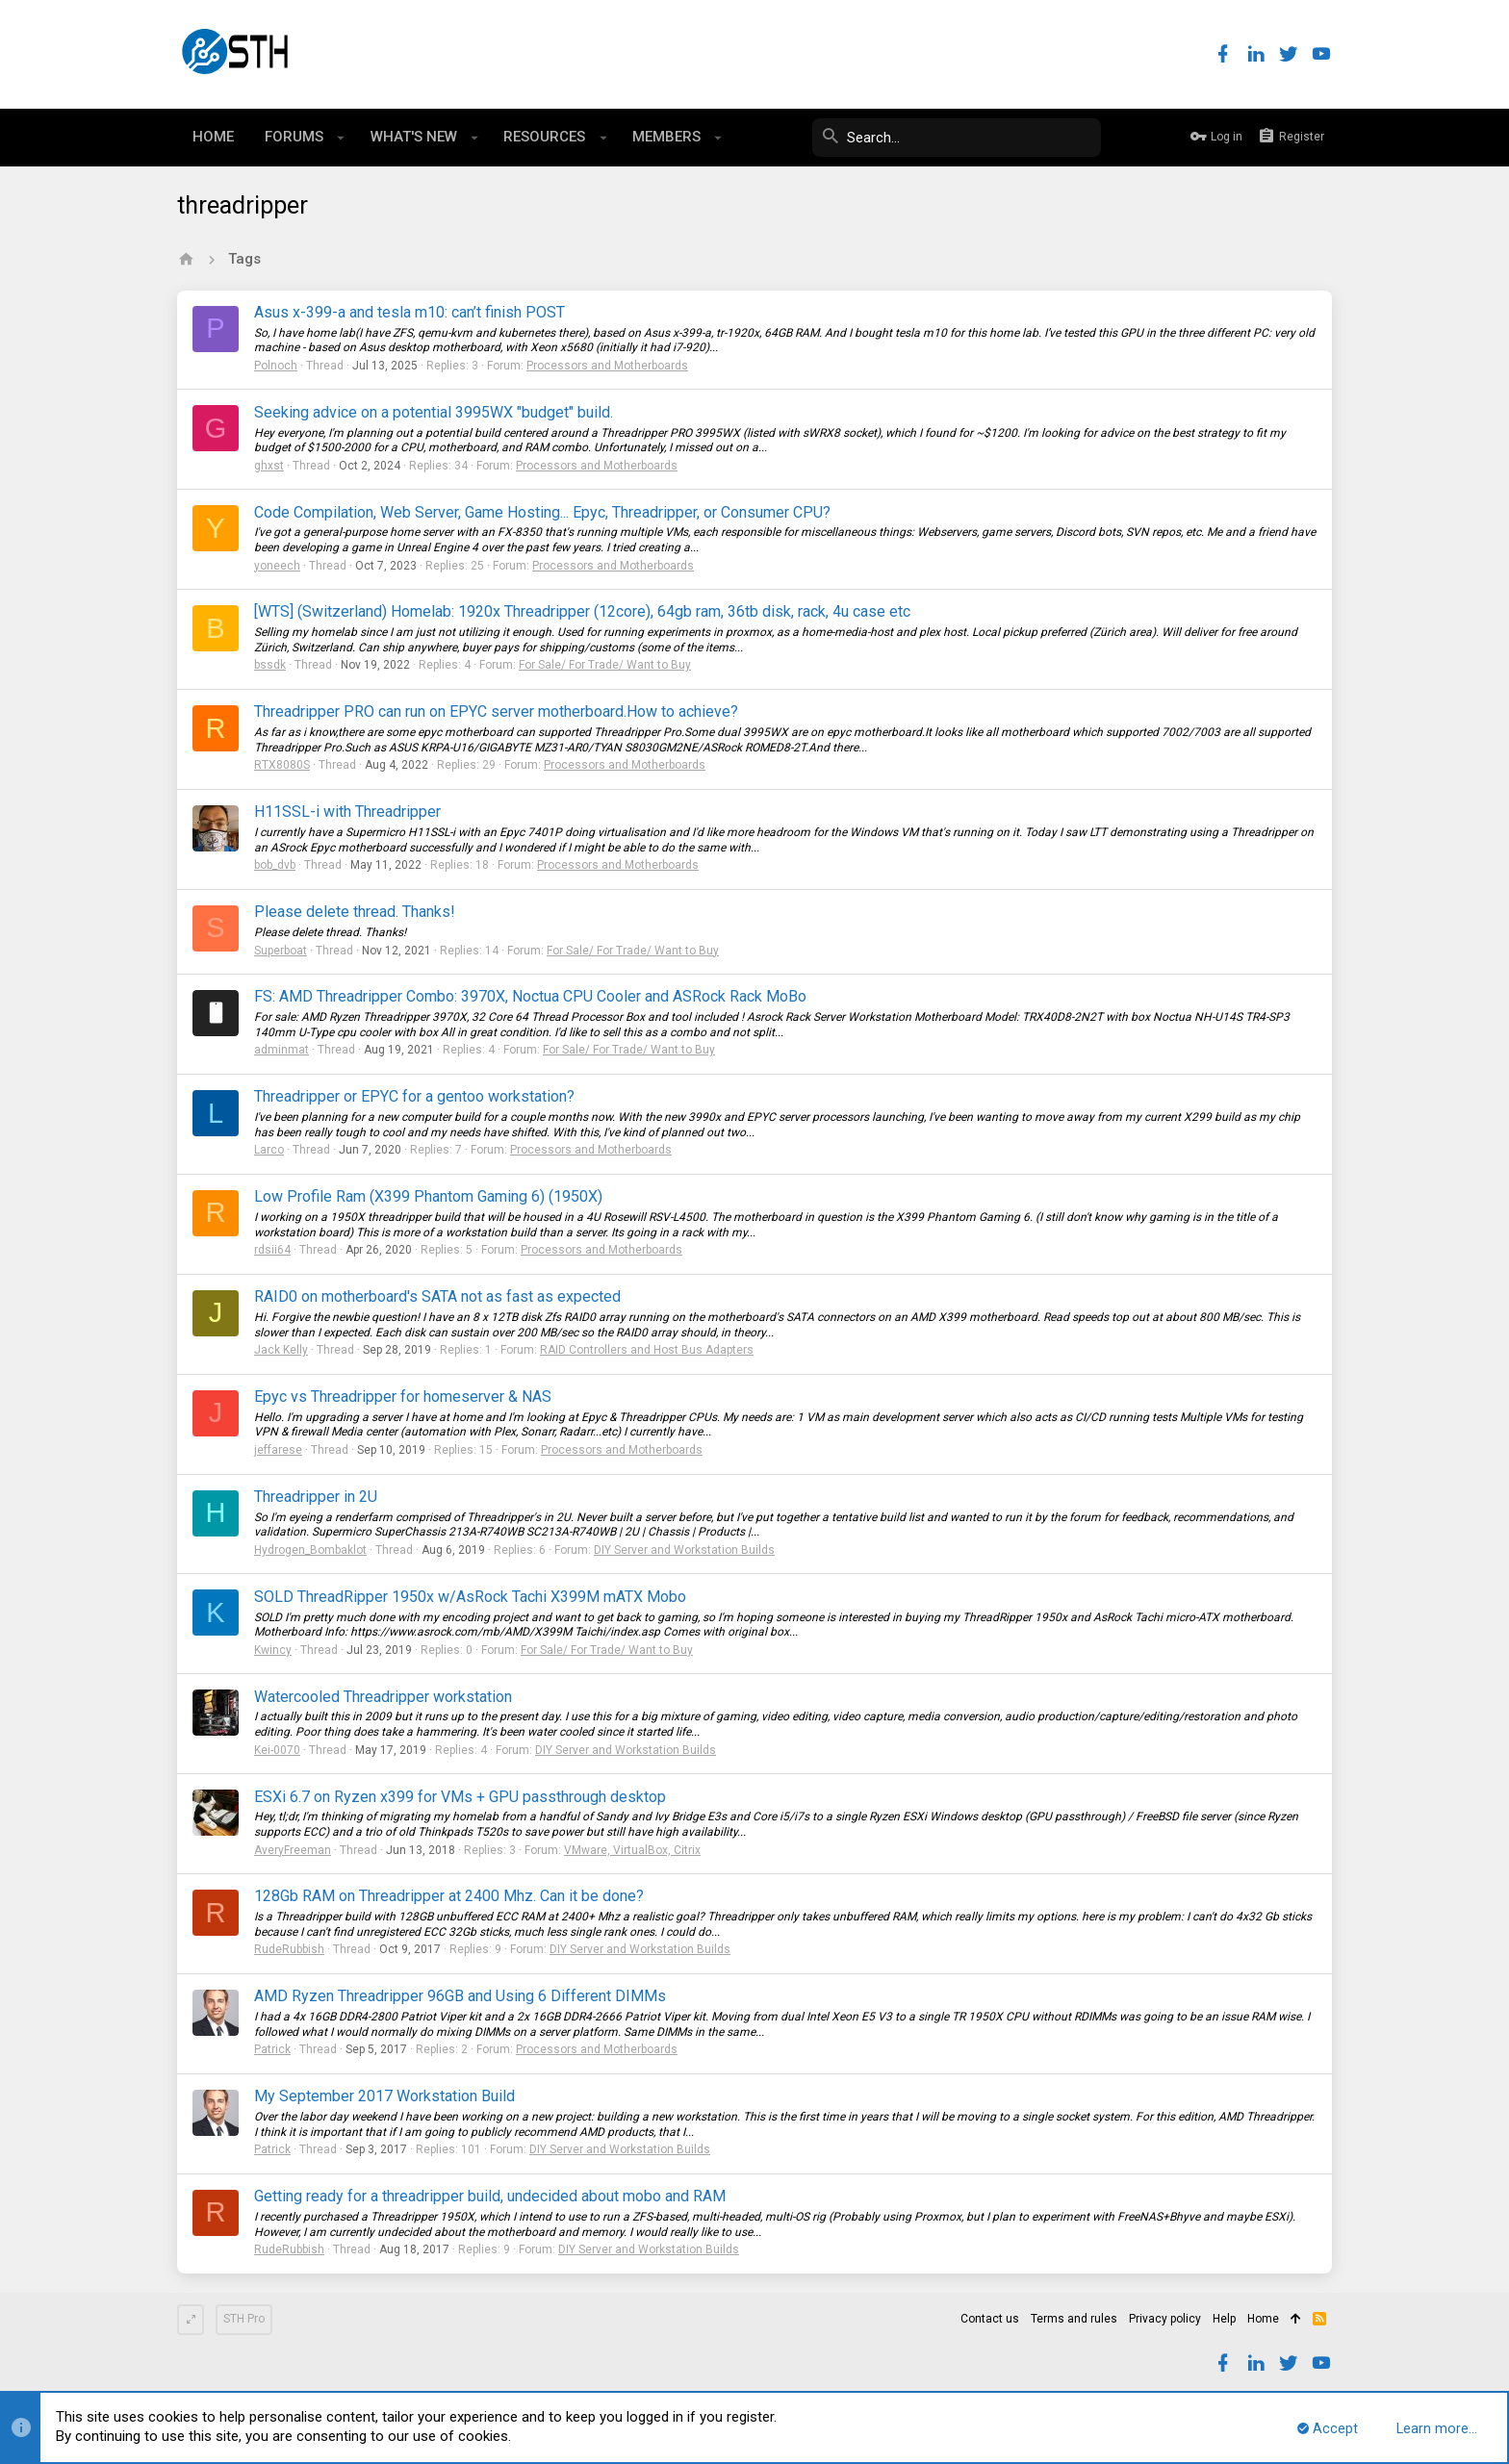 The width and height of the screenshot is (1509, 2464). What do you see at coordinates (278, 1450) in the screenshot?
I see `jeffarese` at bounding box center [278, 1450].